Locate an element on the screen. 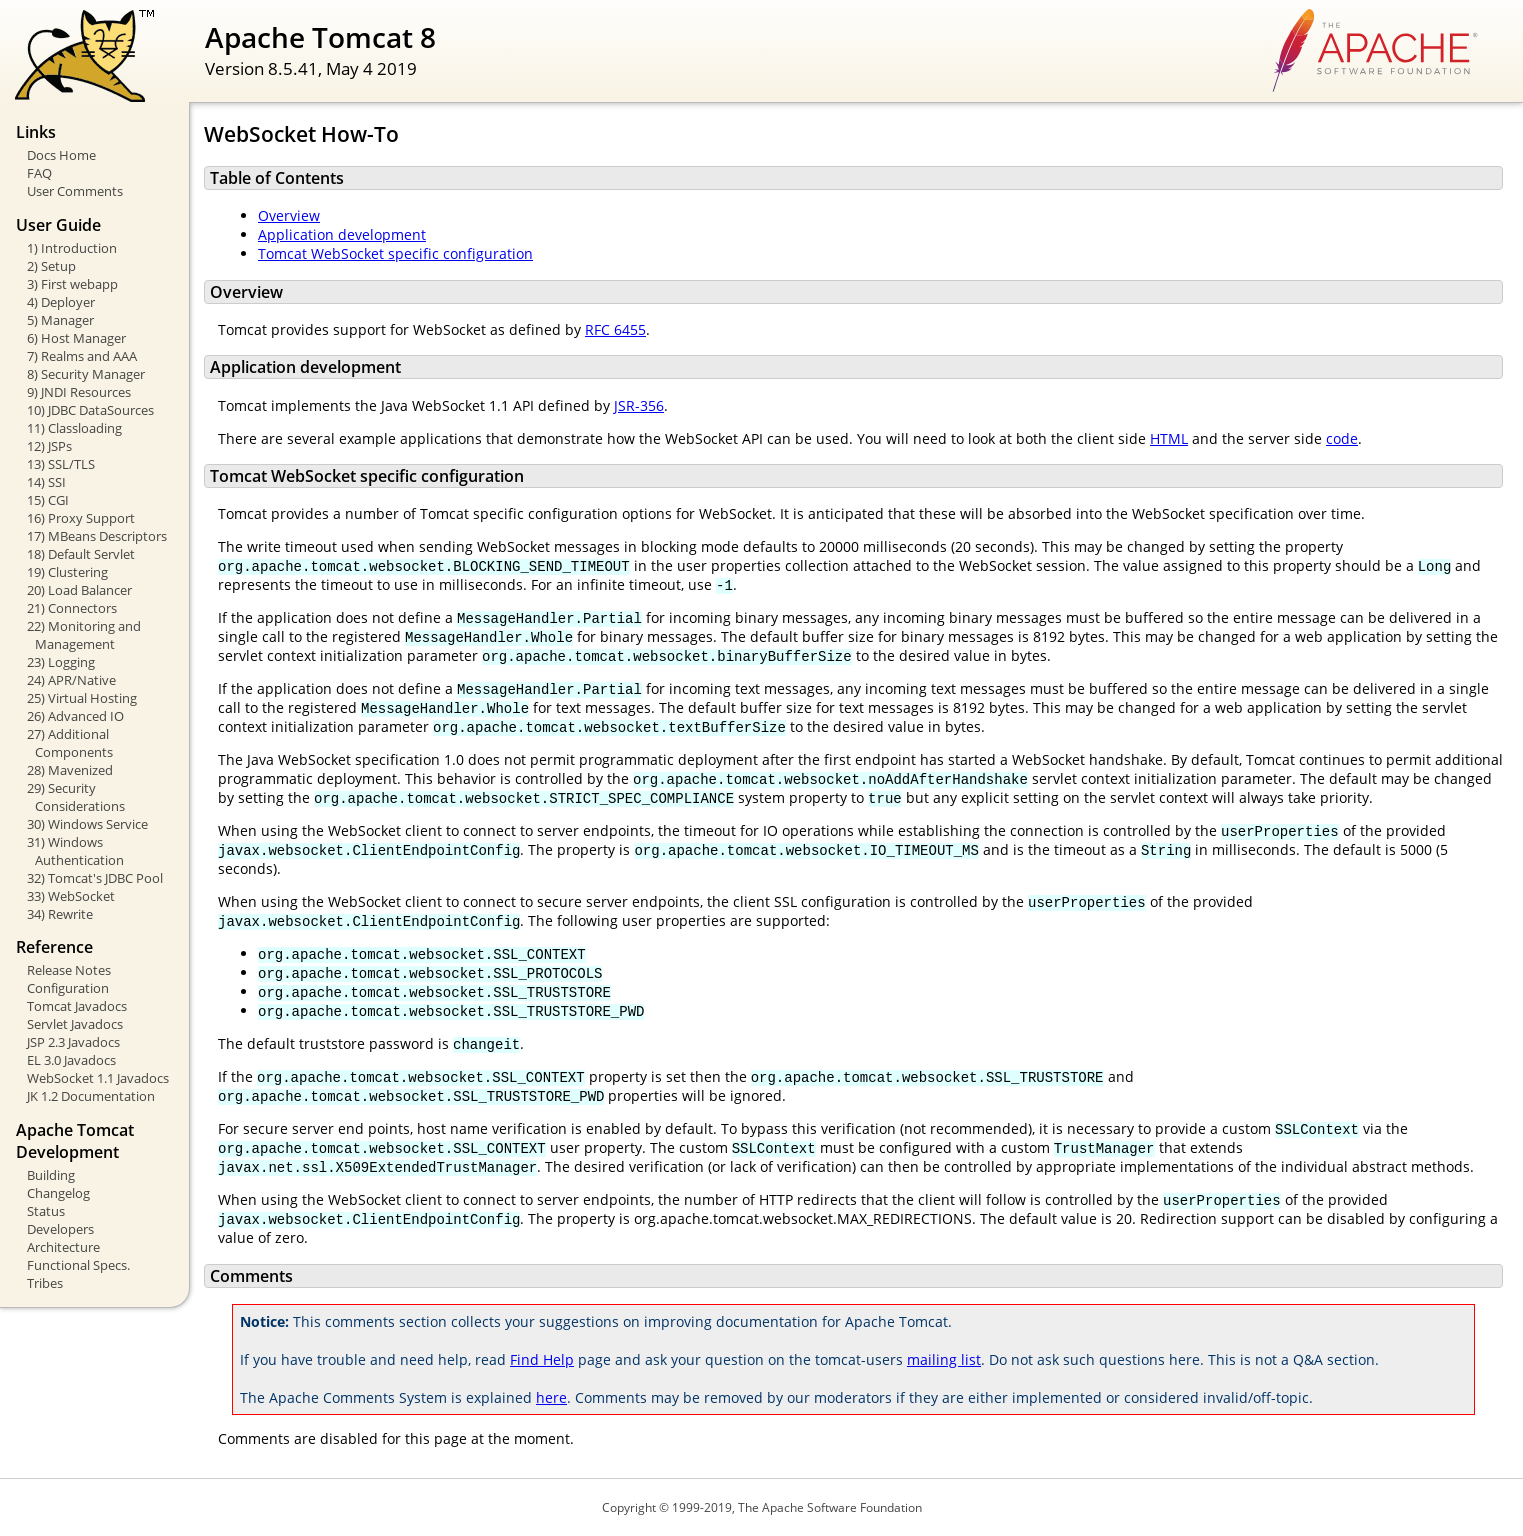  23) Logging is located at coordinates (61, 662).